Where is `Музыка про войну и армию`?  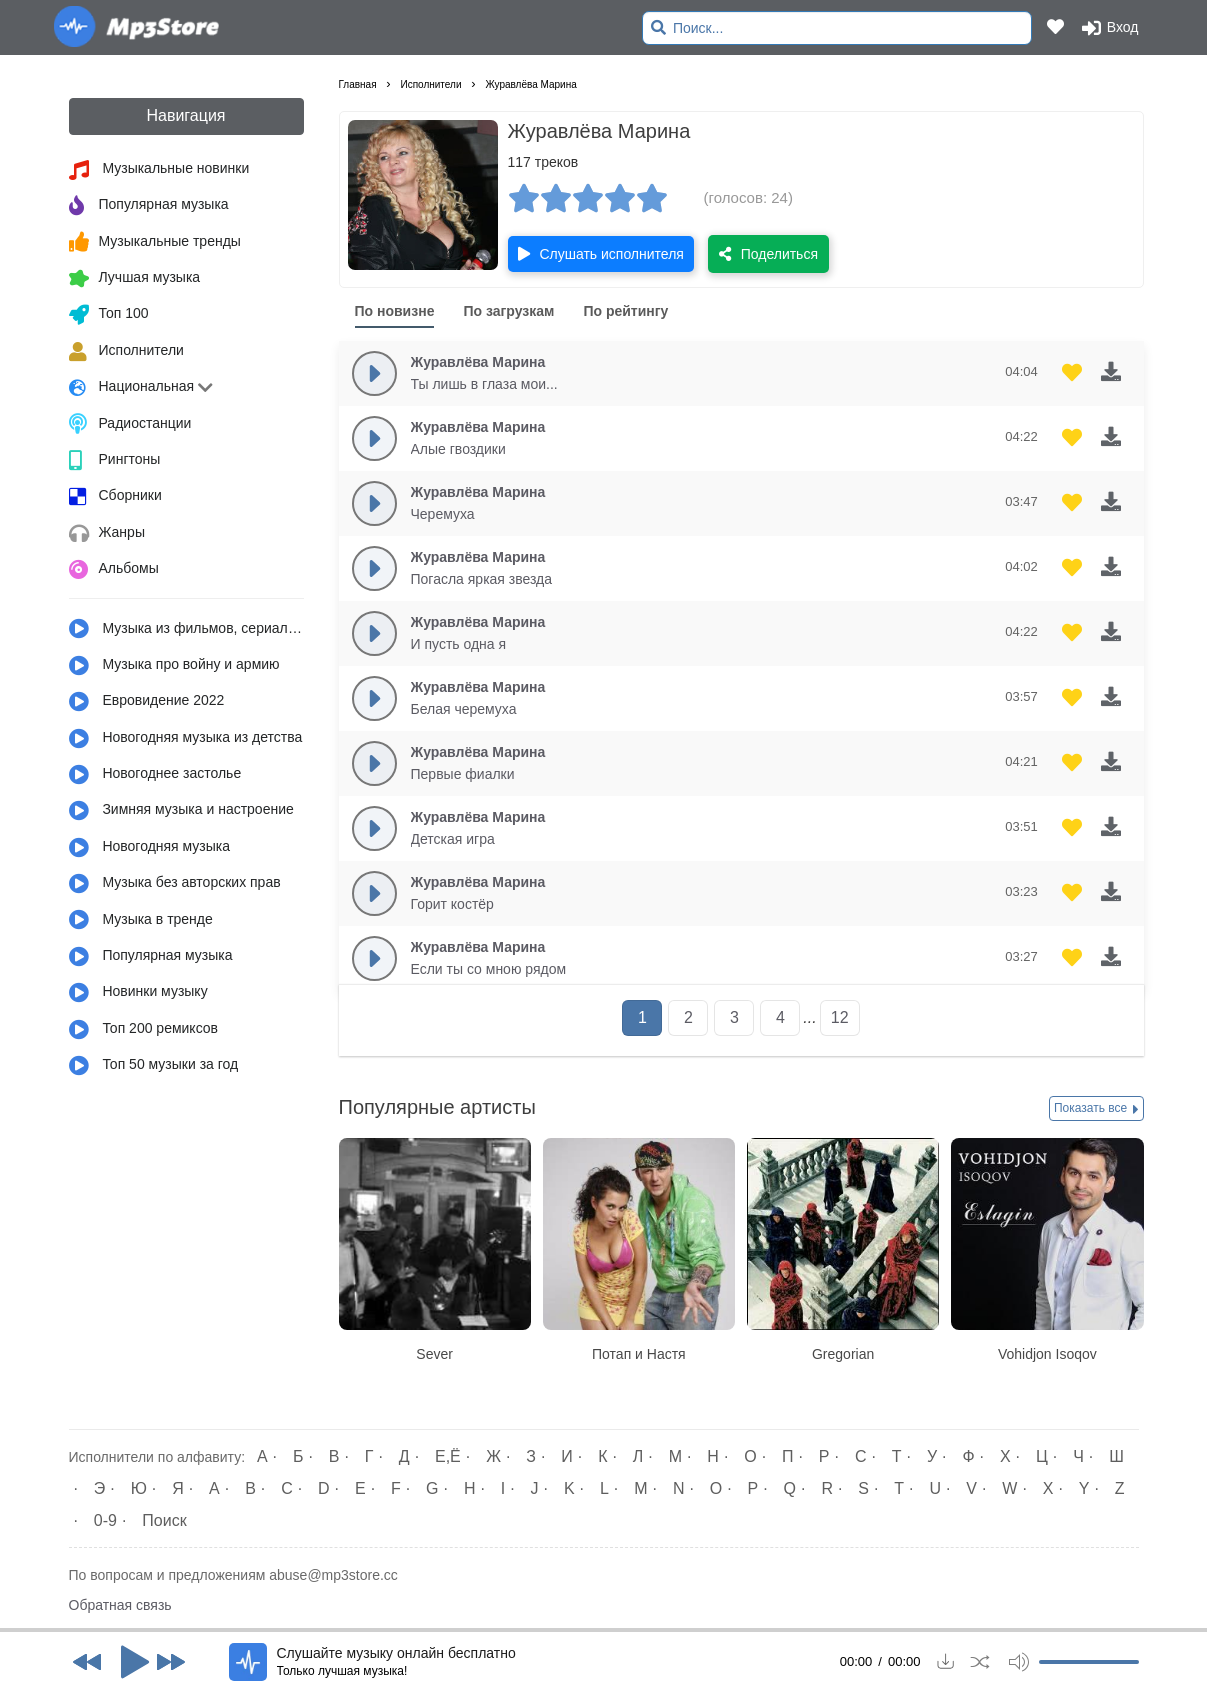 Музыка про войну и армию is located at coordinates (174, 666).